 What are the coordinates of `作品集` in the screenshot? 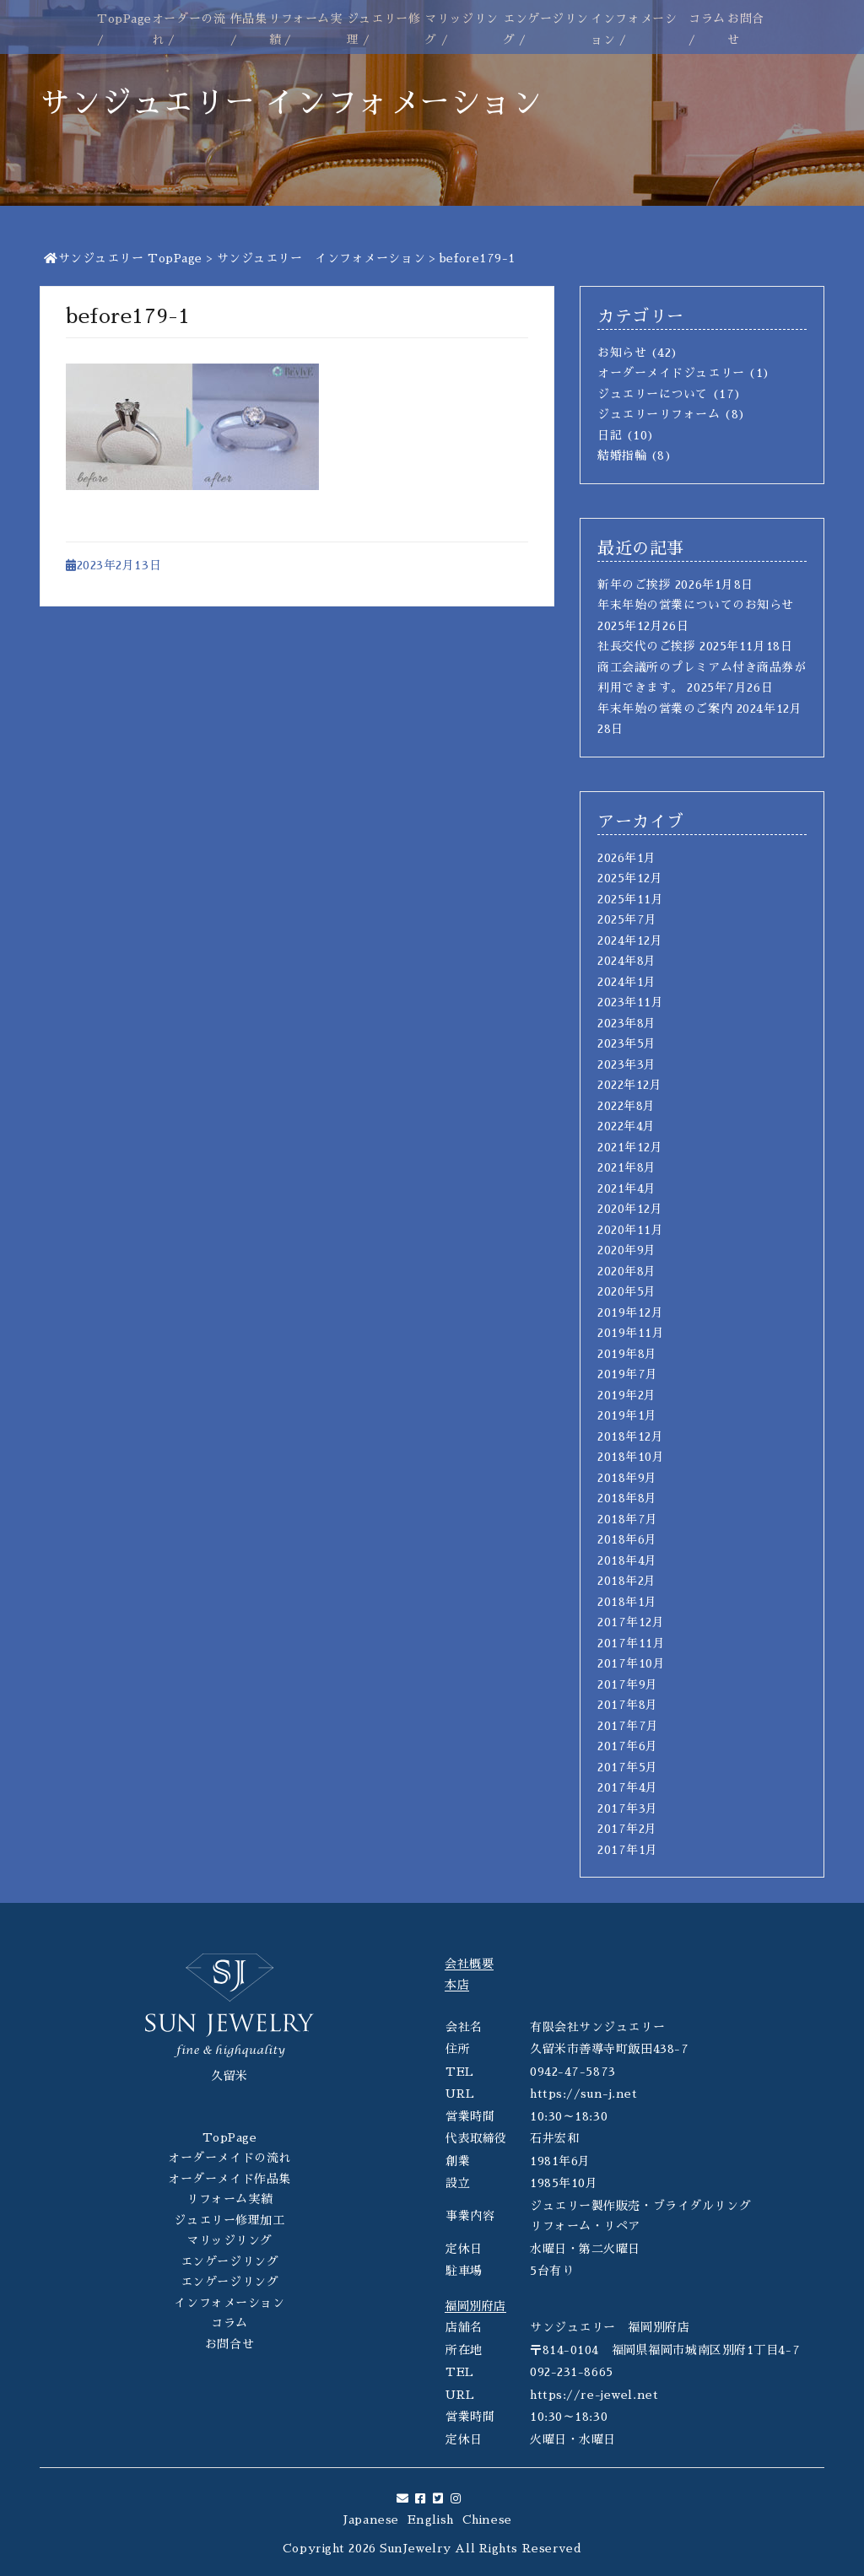 It's located at (248, 18).